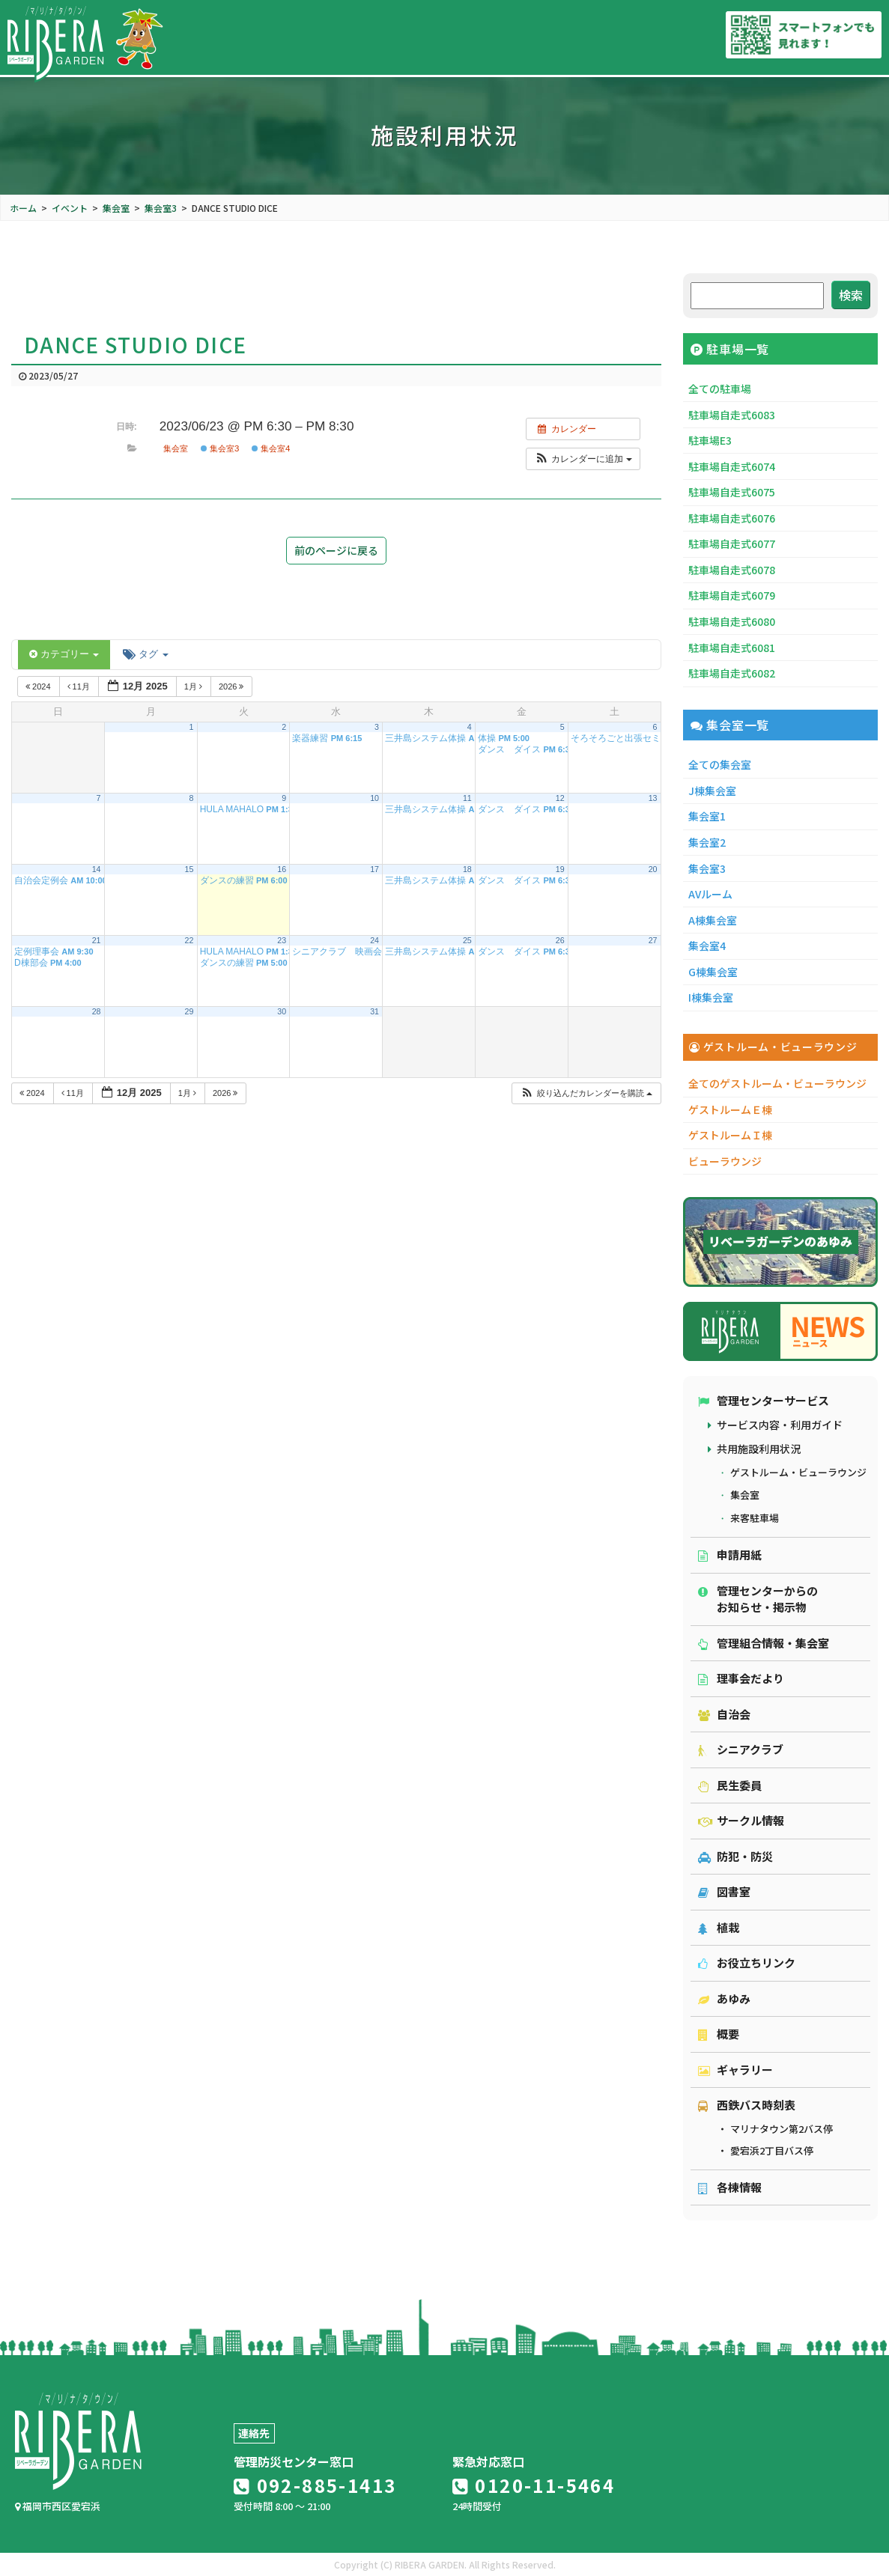  Describe the element at coordinates (735, 1856) in the screenshot. I see `防犯・防災` at that location.